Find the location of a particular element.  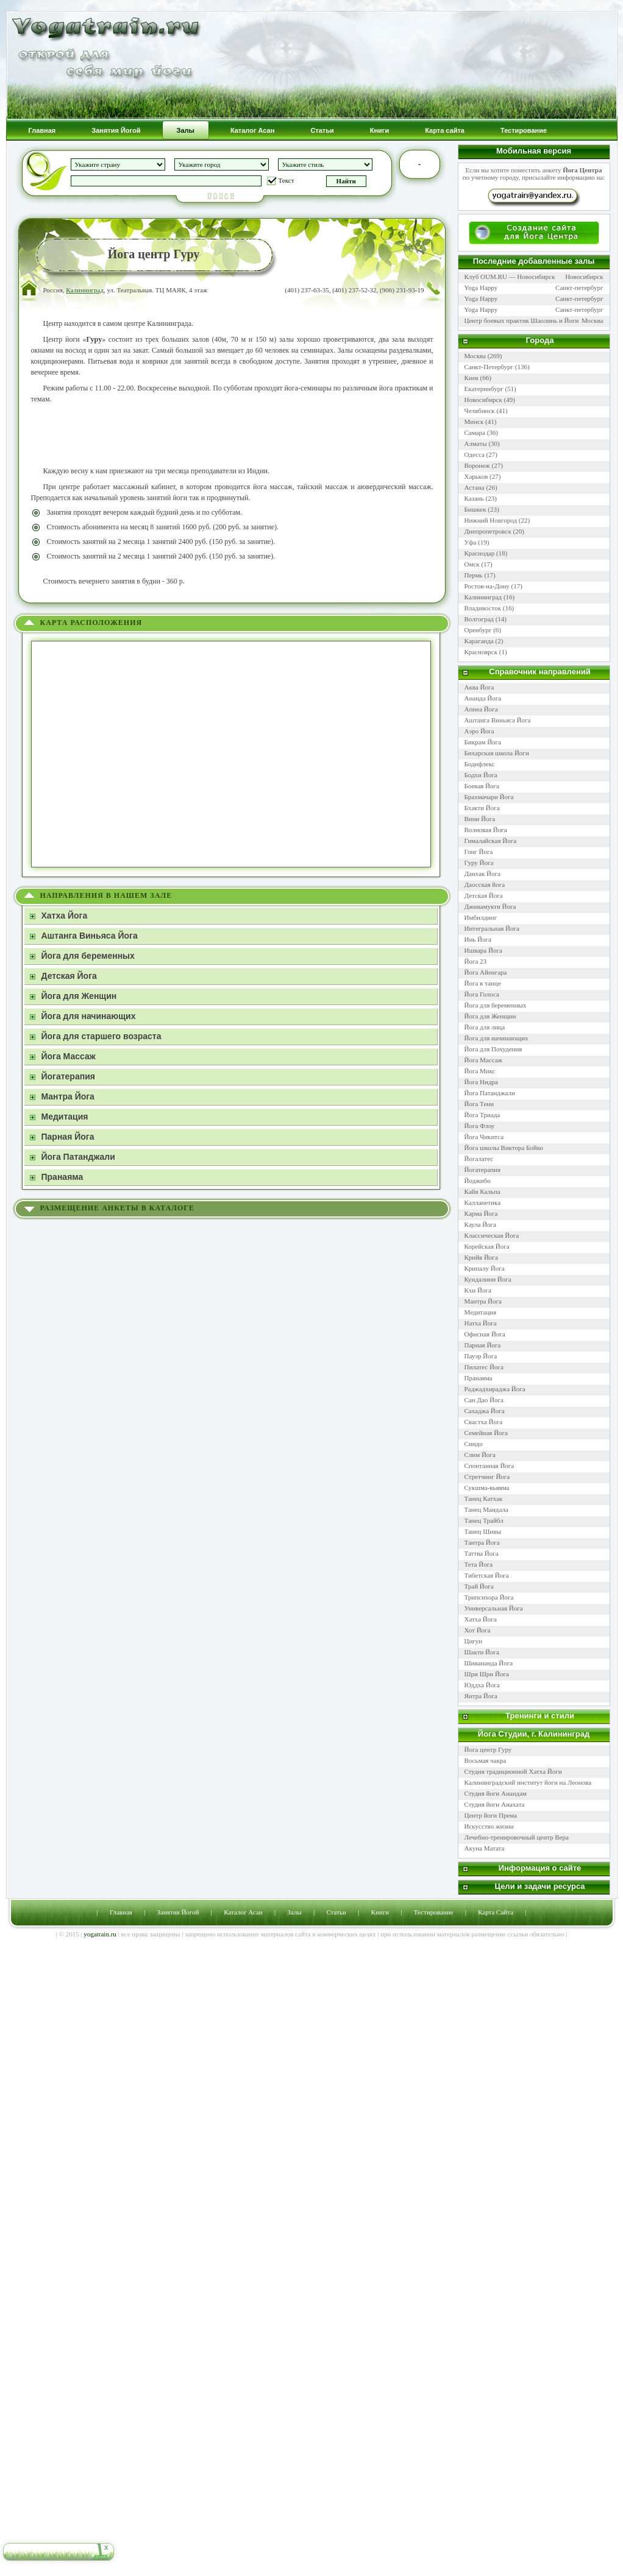

Вини Йога is located at coordinates (480, 818).